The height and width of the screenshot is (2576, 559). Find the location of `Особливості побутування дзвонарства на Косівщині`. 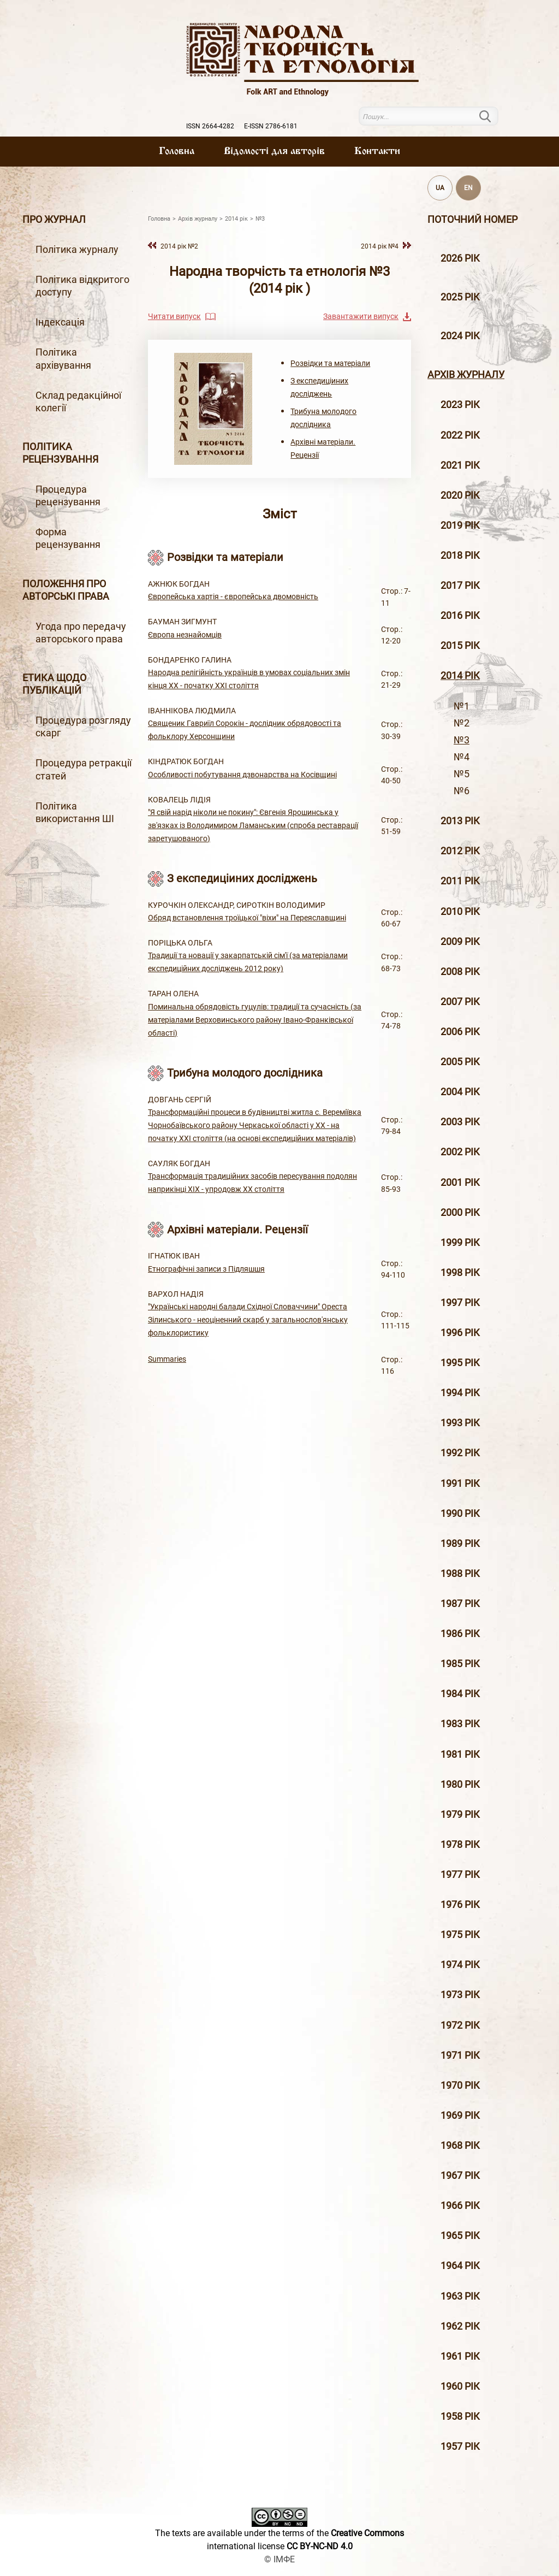

Особливості побутування дзвонарства на Косівщині is located at coordinates (242, 774).